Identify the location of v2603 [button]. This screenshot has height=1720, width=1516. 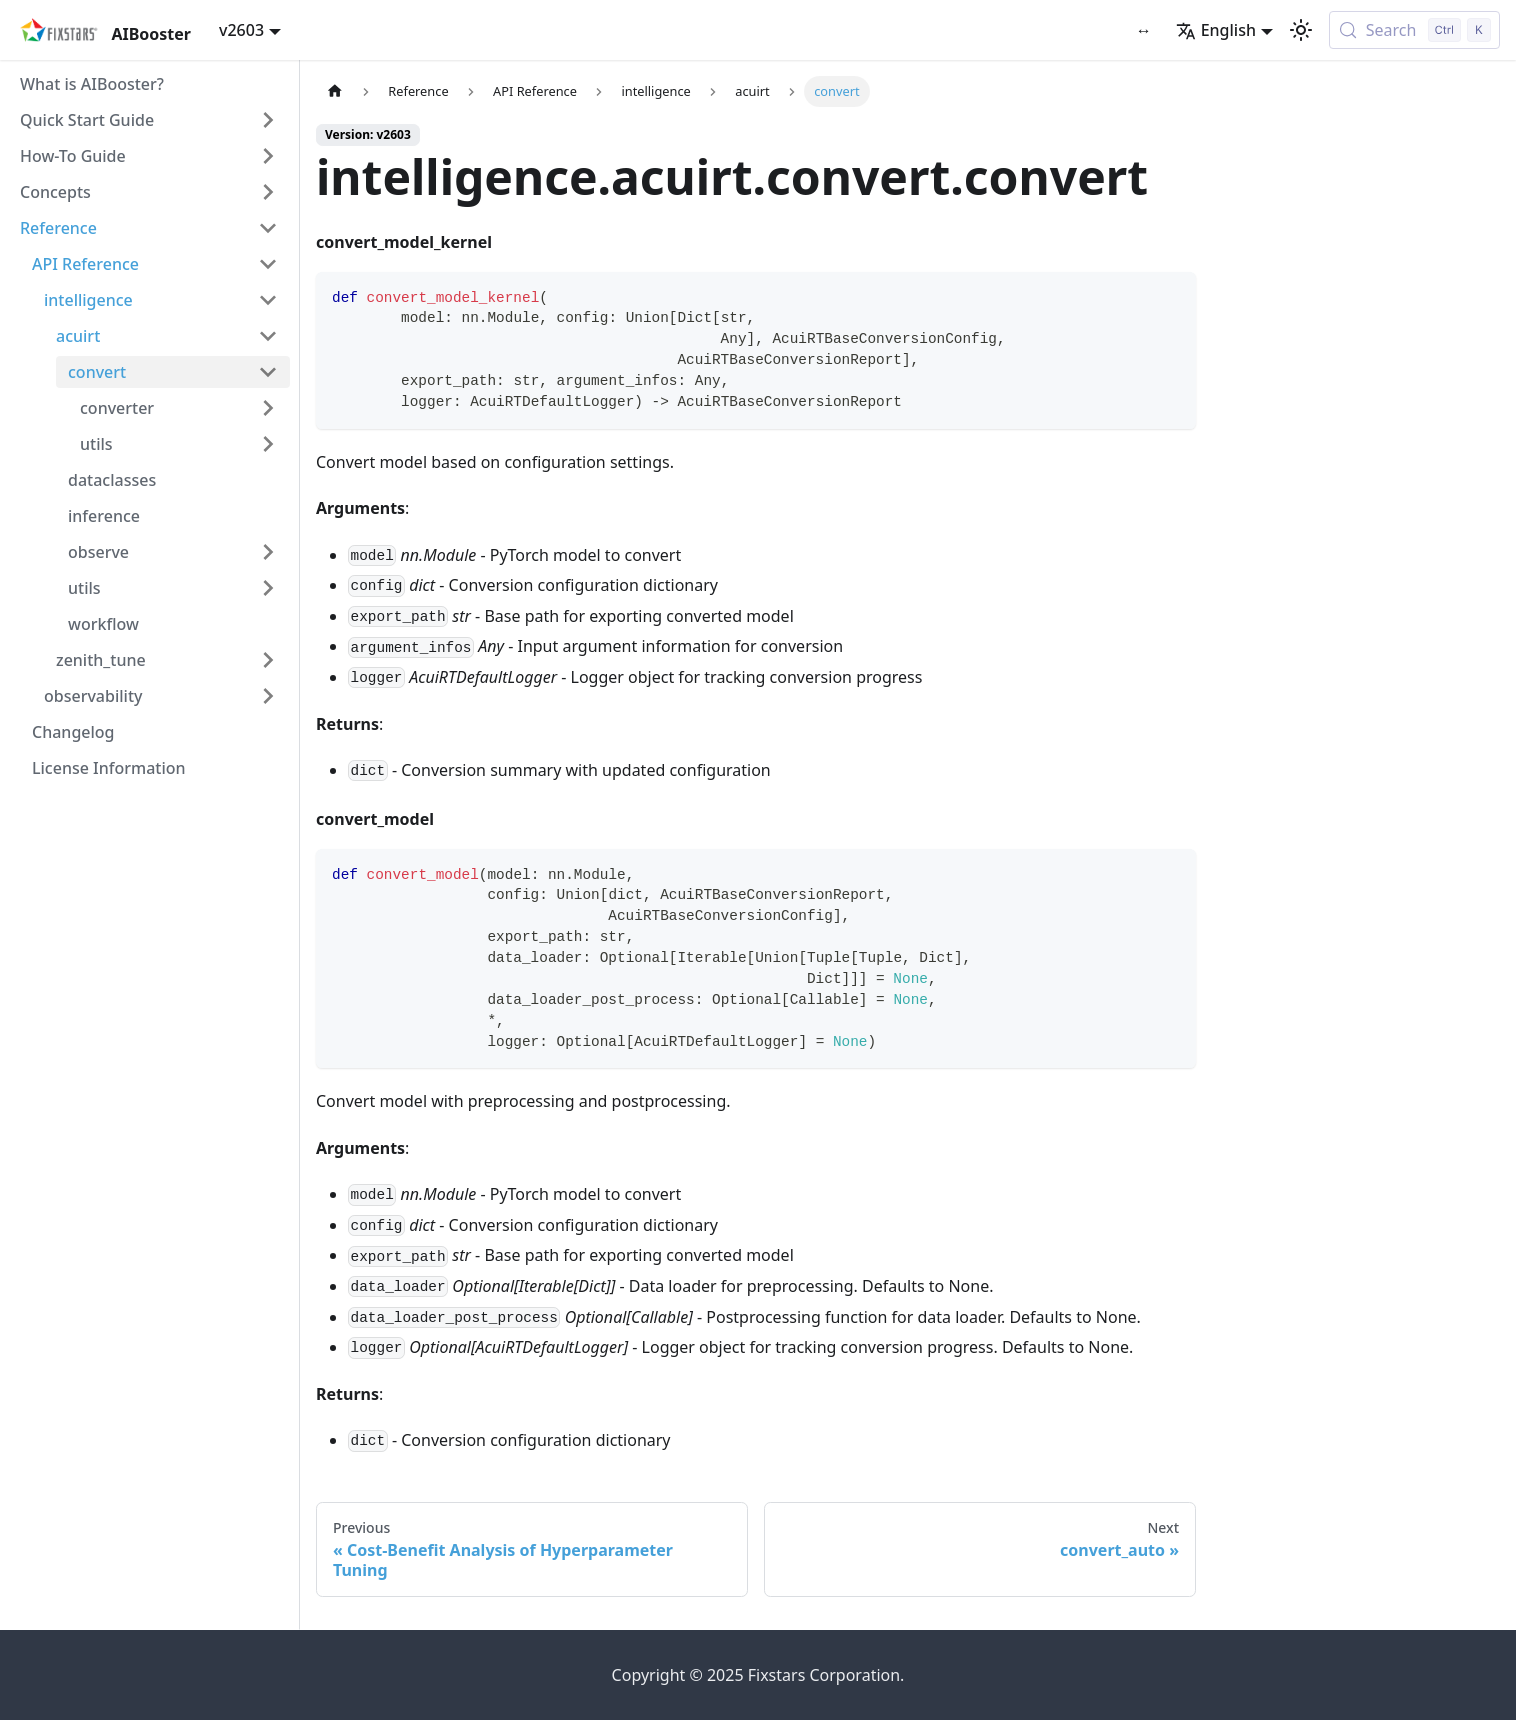
(241, 30).